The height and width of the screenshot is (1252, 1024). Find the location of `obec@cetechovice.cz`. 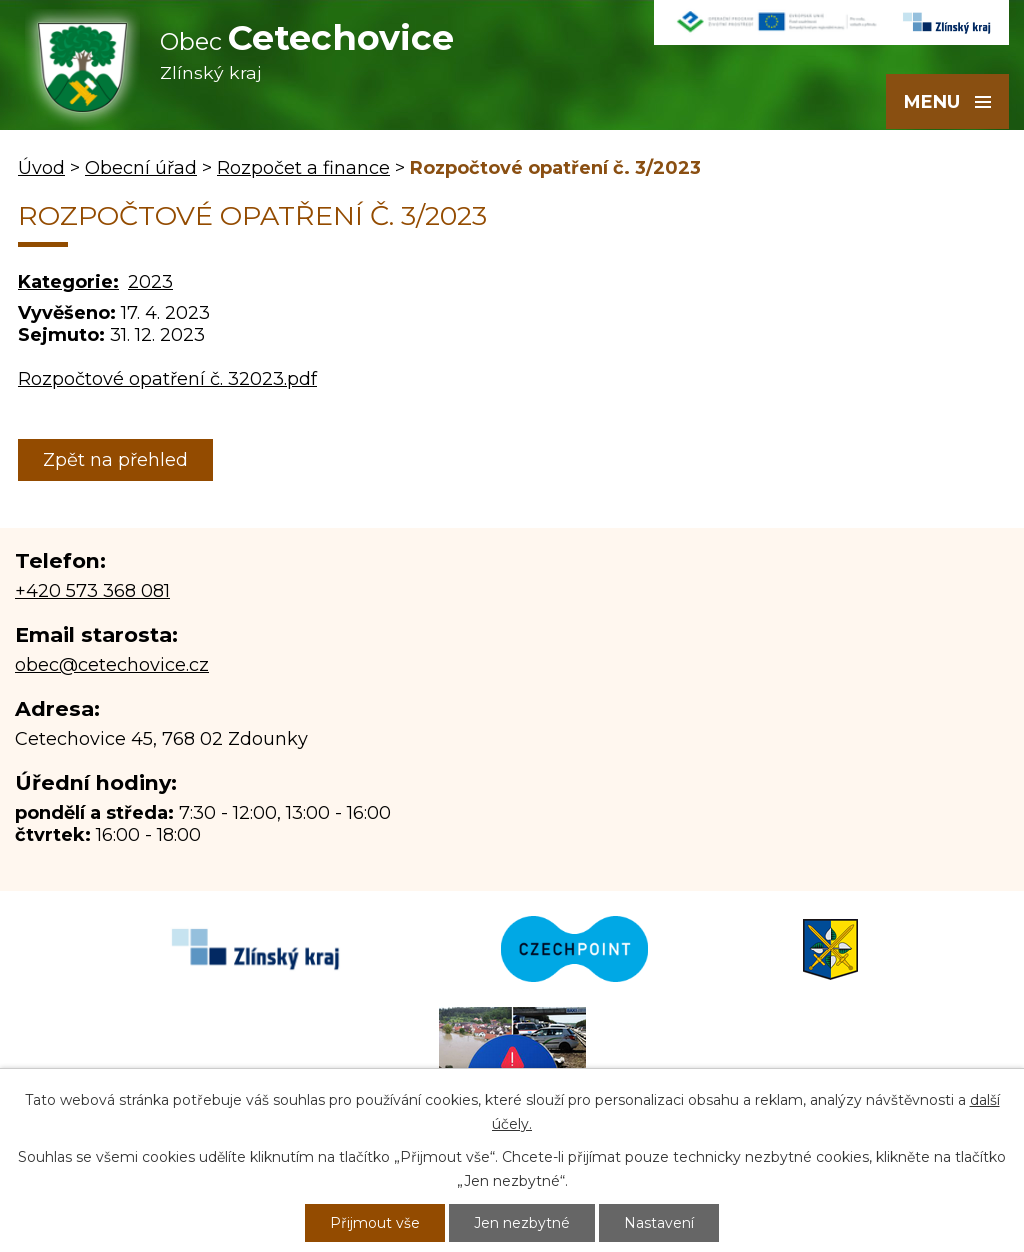

obec@cetechovice.cz is located at coordinates (112, 665).